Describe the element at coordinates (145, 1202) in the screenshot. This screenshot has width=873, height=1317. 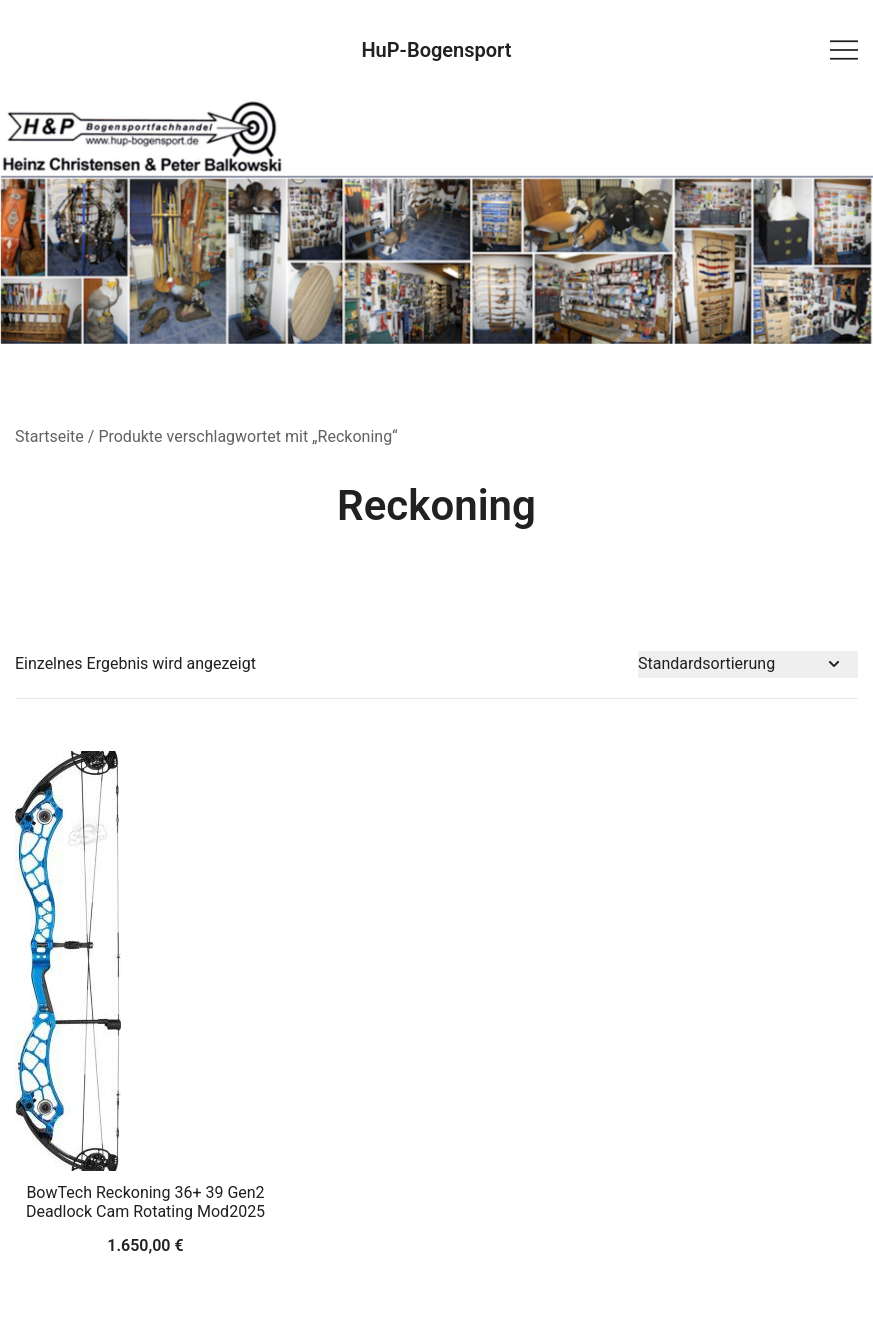
I see `BowTech Reckoning 36+ 39 Gen2 Deadlock Cam Rotating Mod2025` at that location.